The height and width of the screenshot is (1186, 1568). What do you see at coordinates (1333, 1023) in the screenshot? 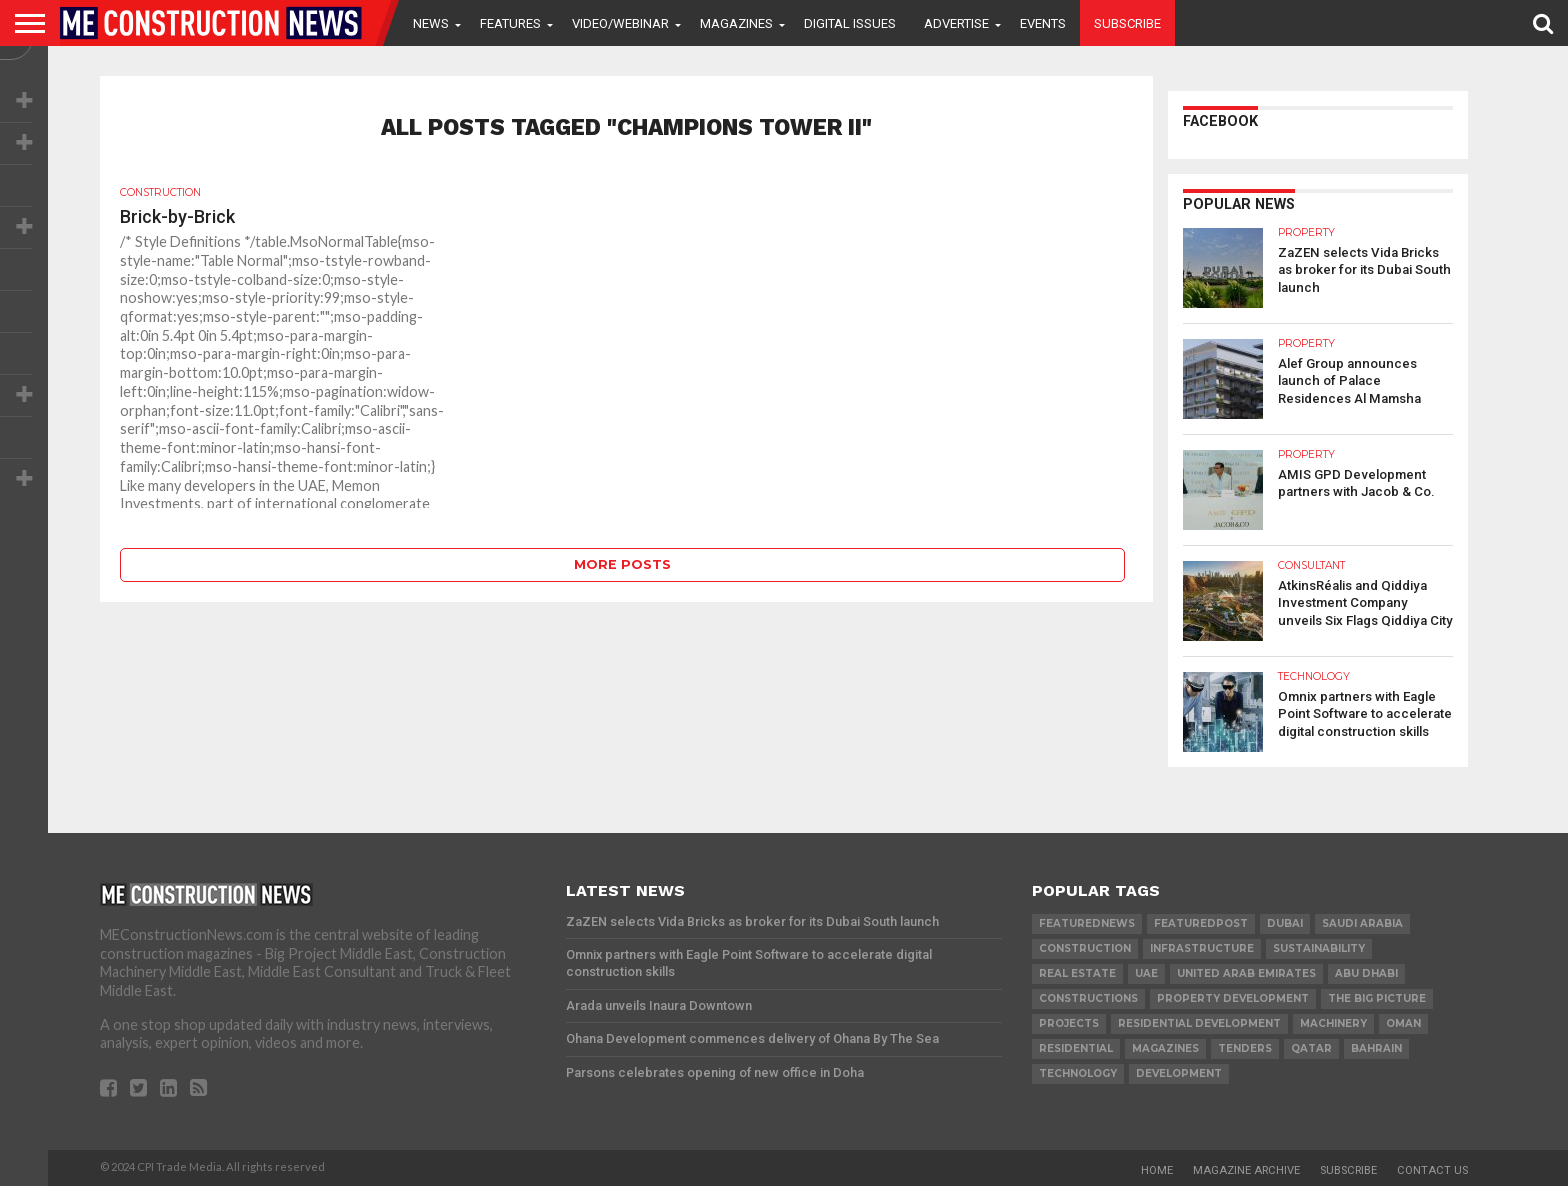
I see `MACHINERY` at bounding box center [1333, 1023].